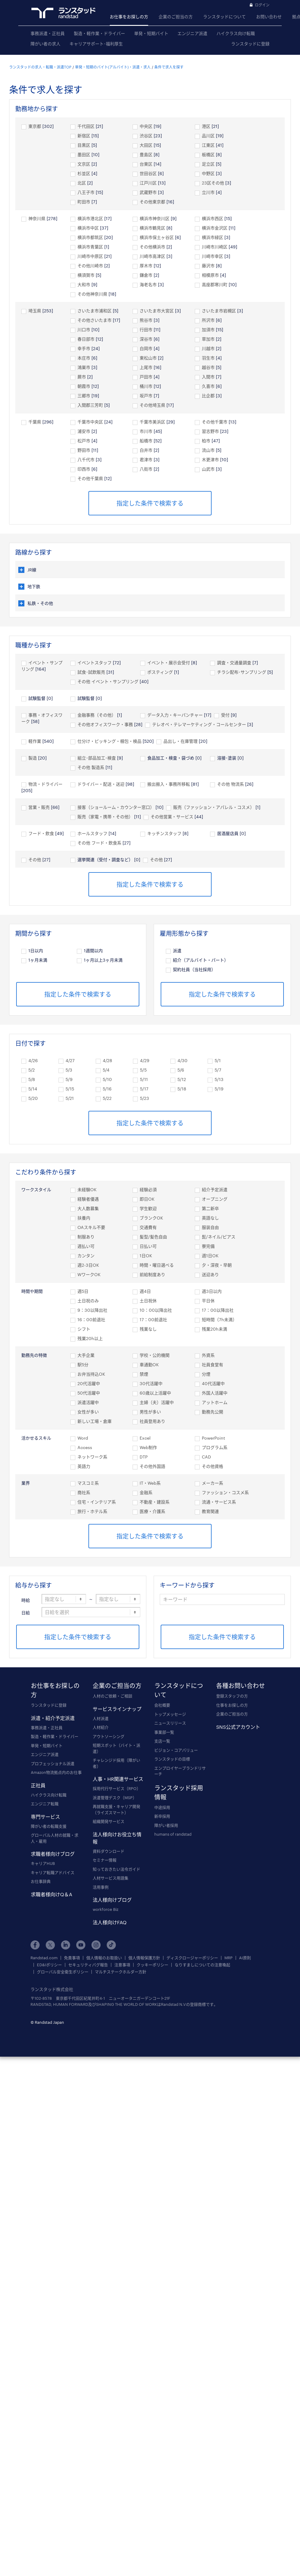 This screenshot has width=300, height=2576. I want to click on 残業なし, so click(148, 1329).